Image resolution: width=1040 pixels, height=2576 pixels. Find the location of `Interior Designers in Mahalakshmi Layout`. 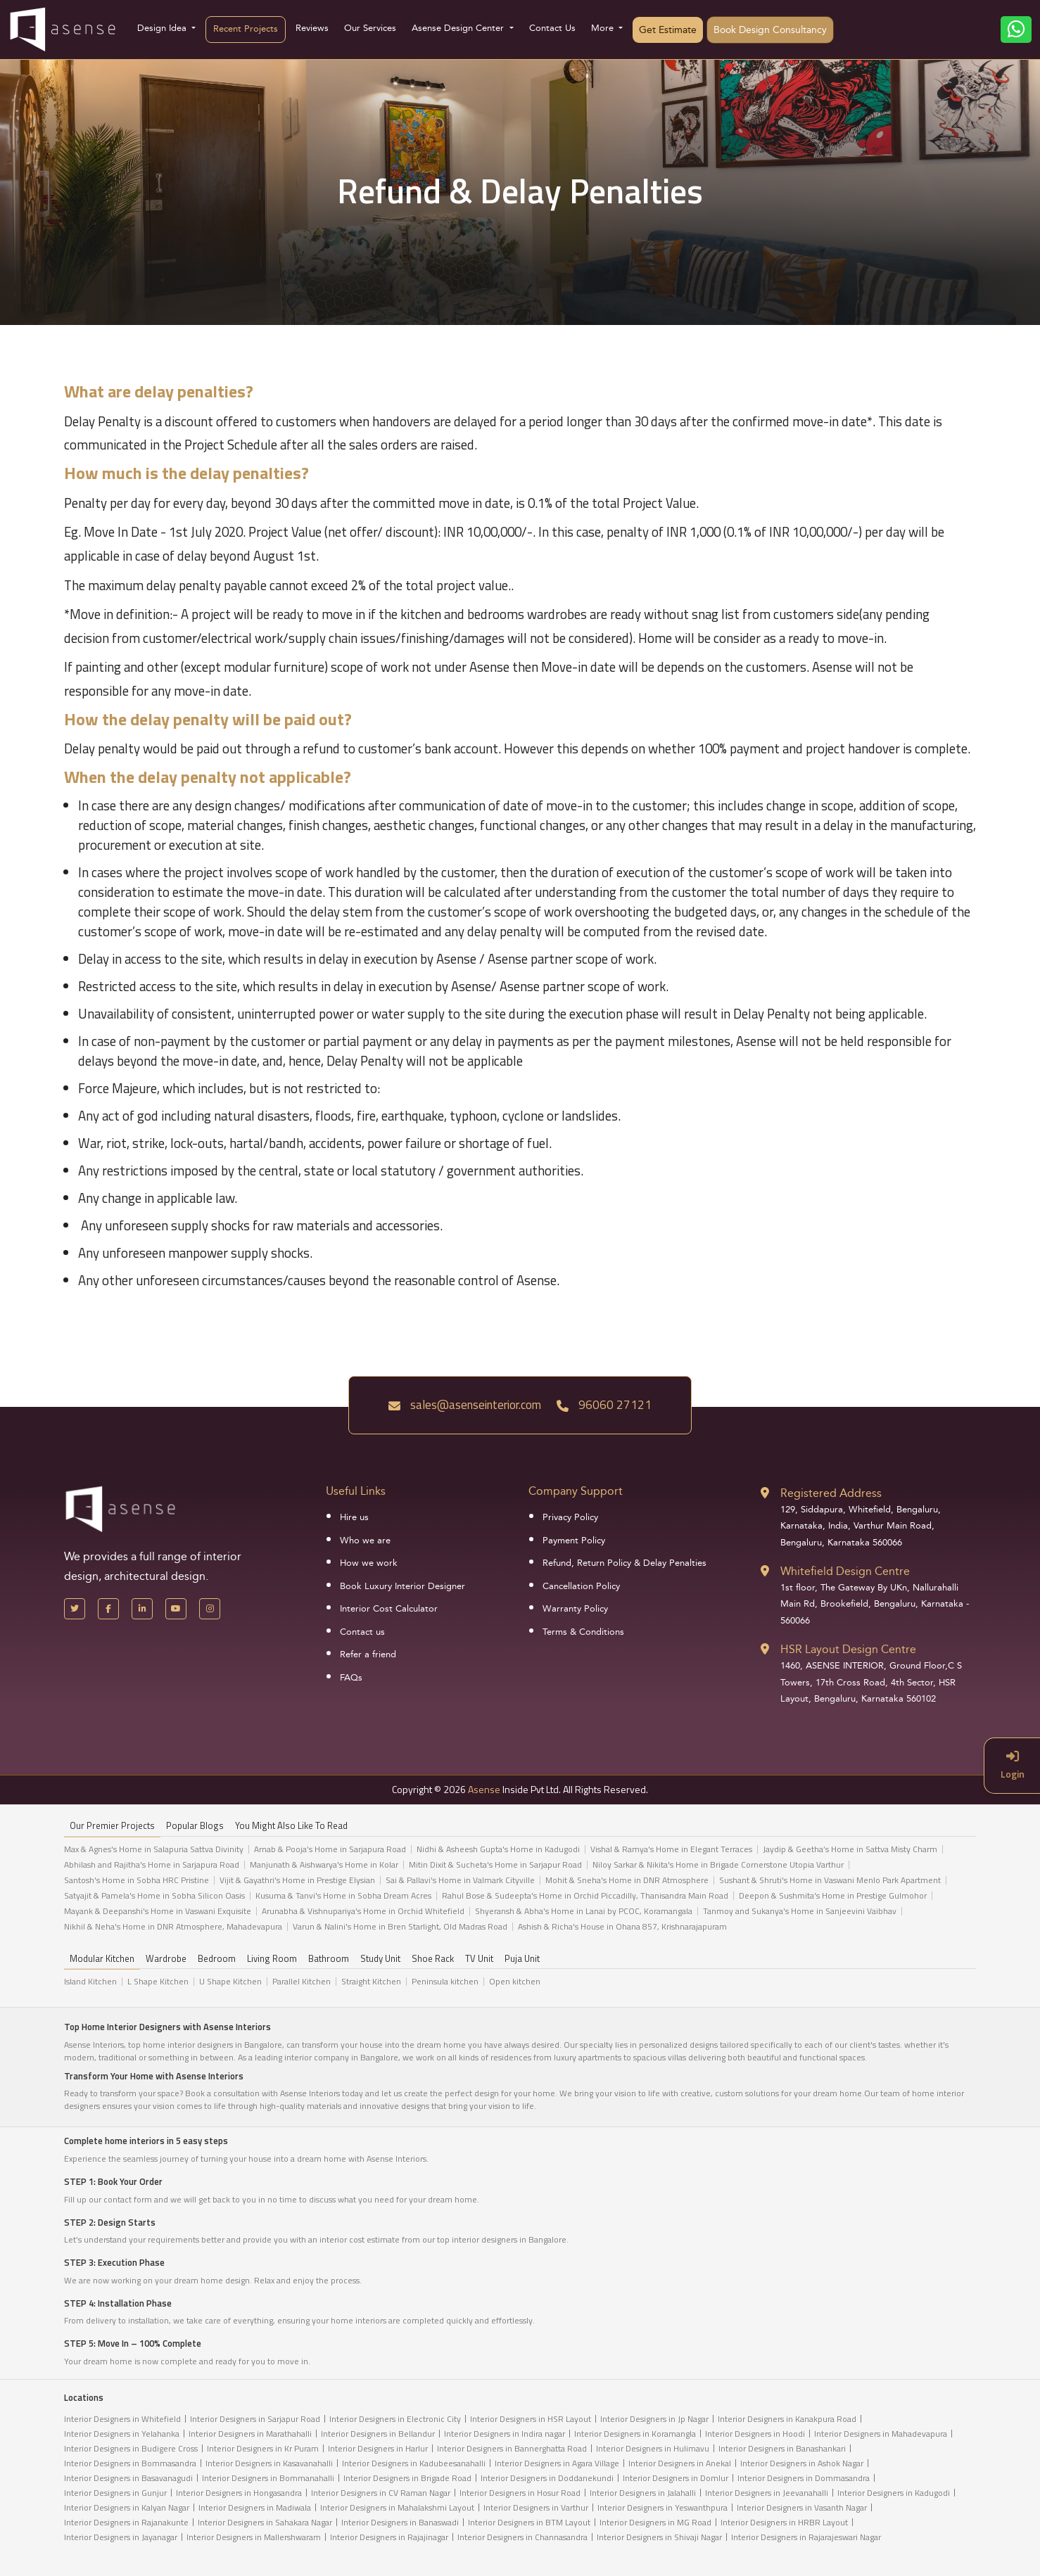

Interior Designers in Mahalakshmi Layout is located at coordinates (397, 2507).